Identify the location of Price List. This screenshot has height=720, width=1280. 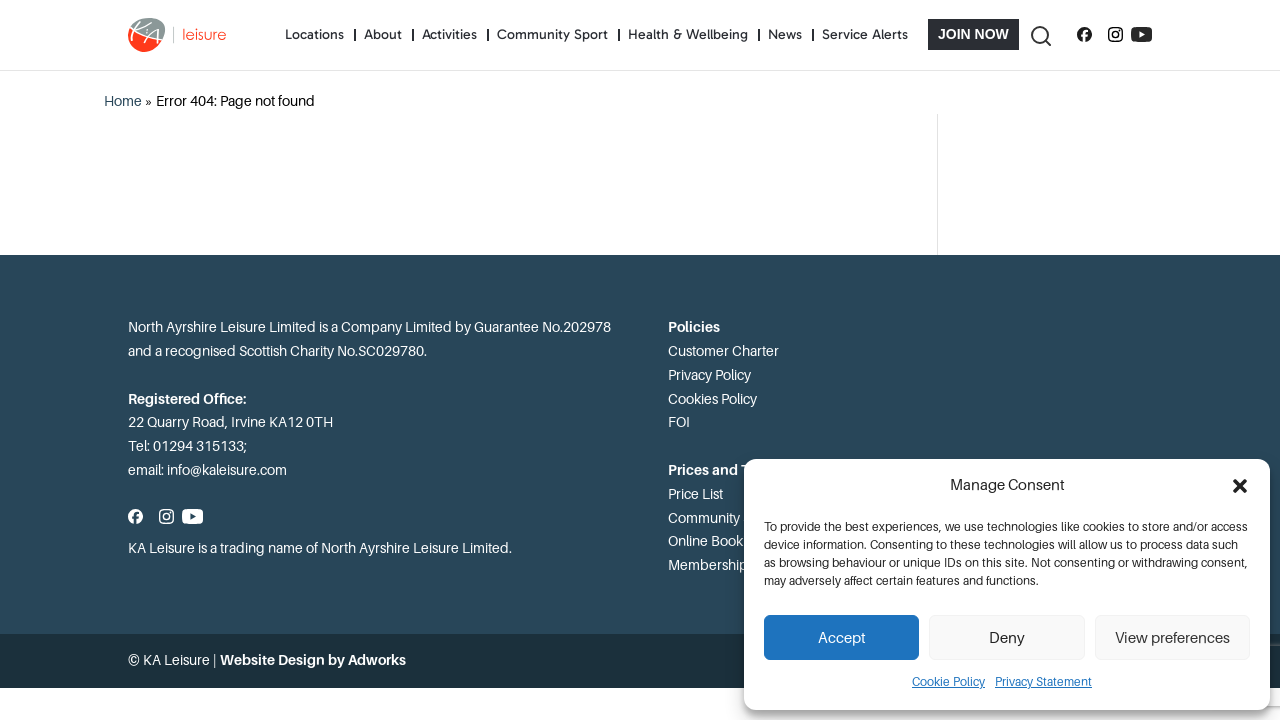
(695, 494).